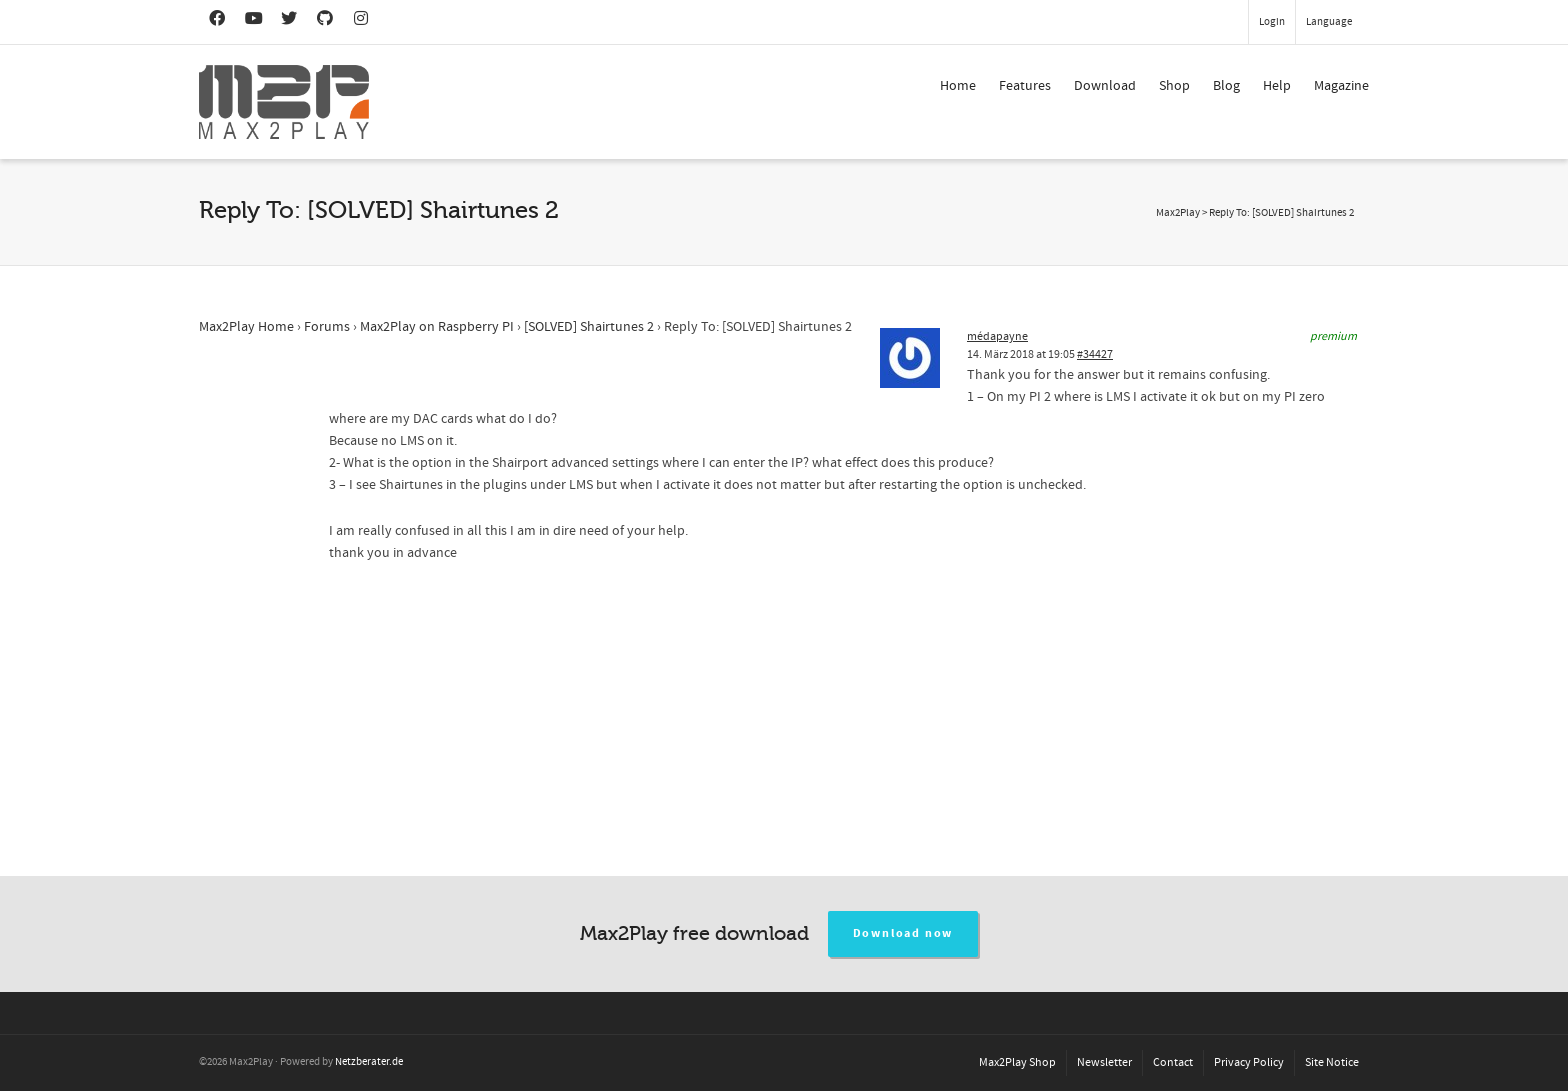 The width and height of the screenshot is (1568, 1091). Describe the element at coordinates (1017, 1062) in the screenshot. I see `Max2Play Shop` at that location.